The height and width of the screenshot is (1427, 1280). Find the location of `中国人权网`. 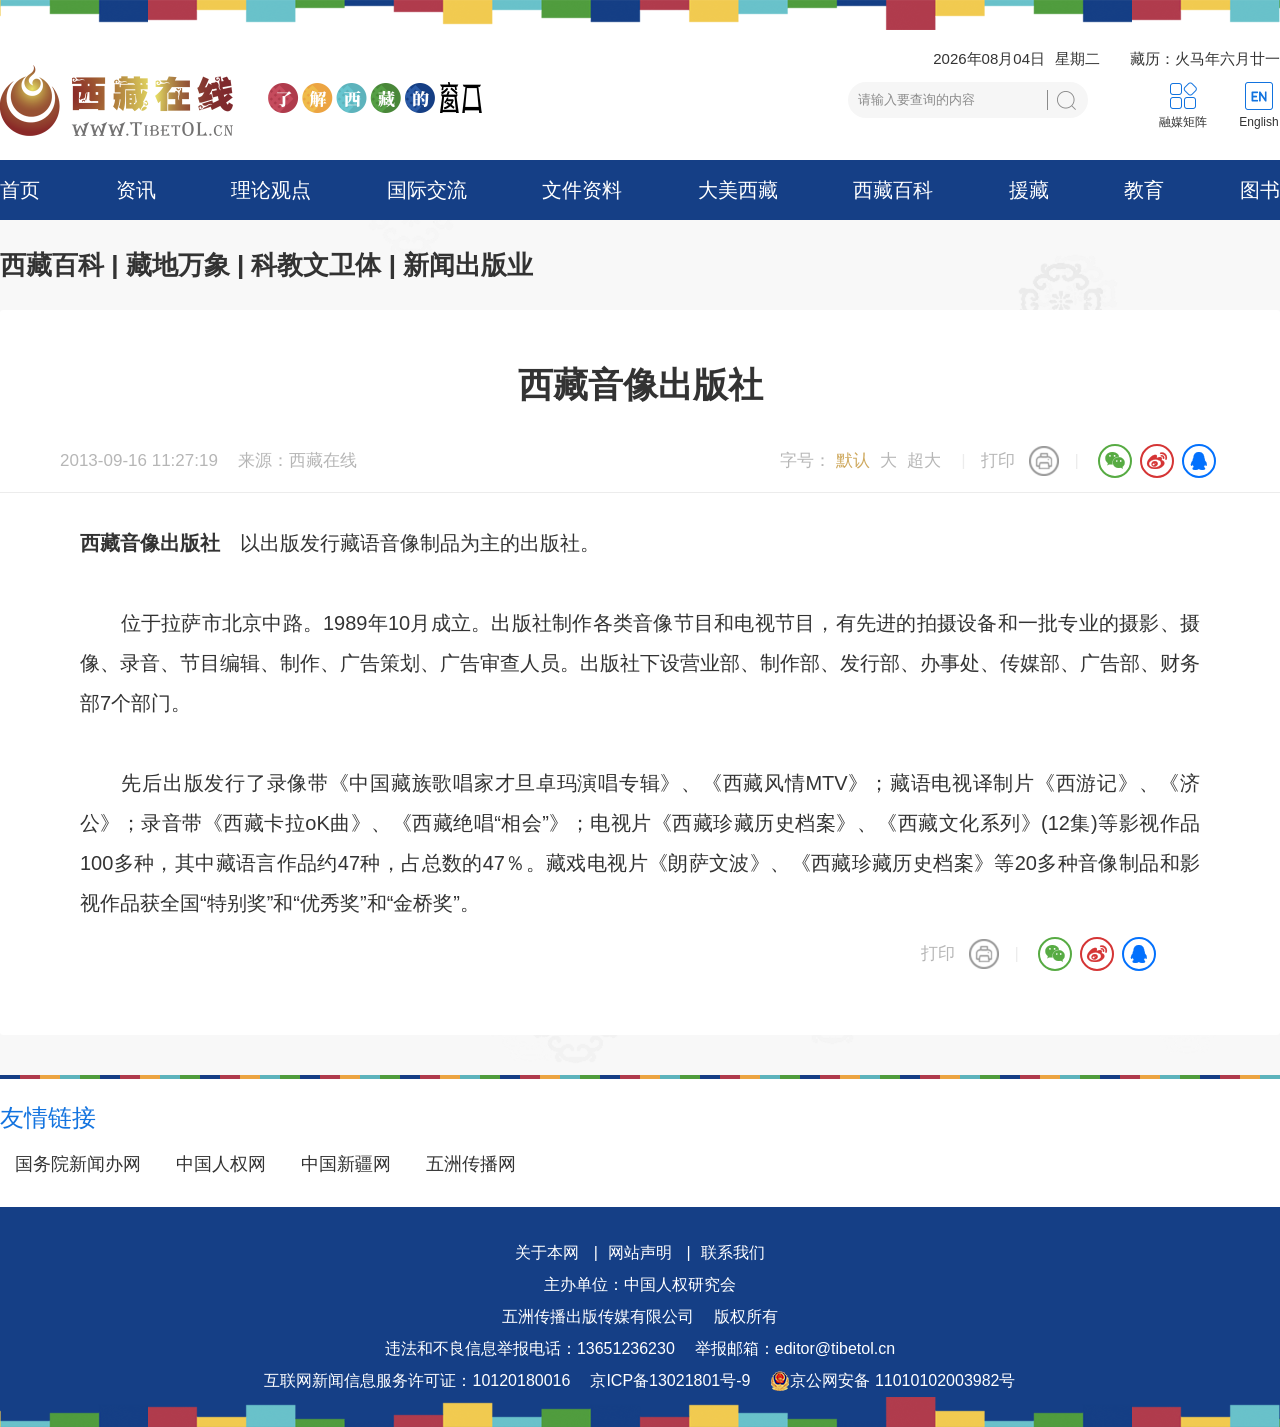

中国人权网 is located at coordinates (221, 1164).